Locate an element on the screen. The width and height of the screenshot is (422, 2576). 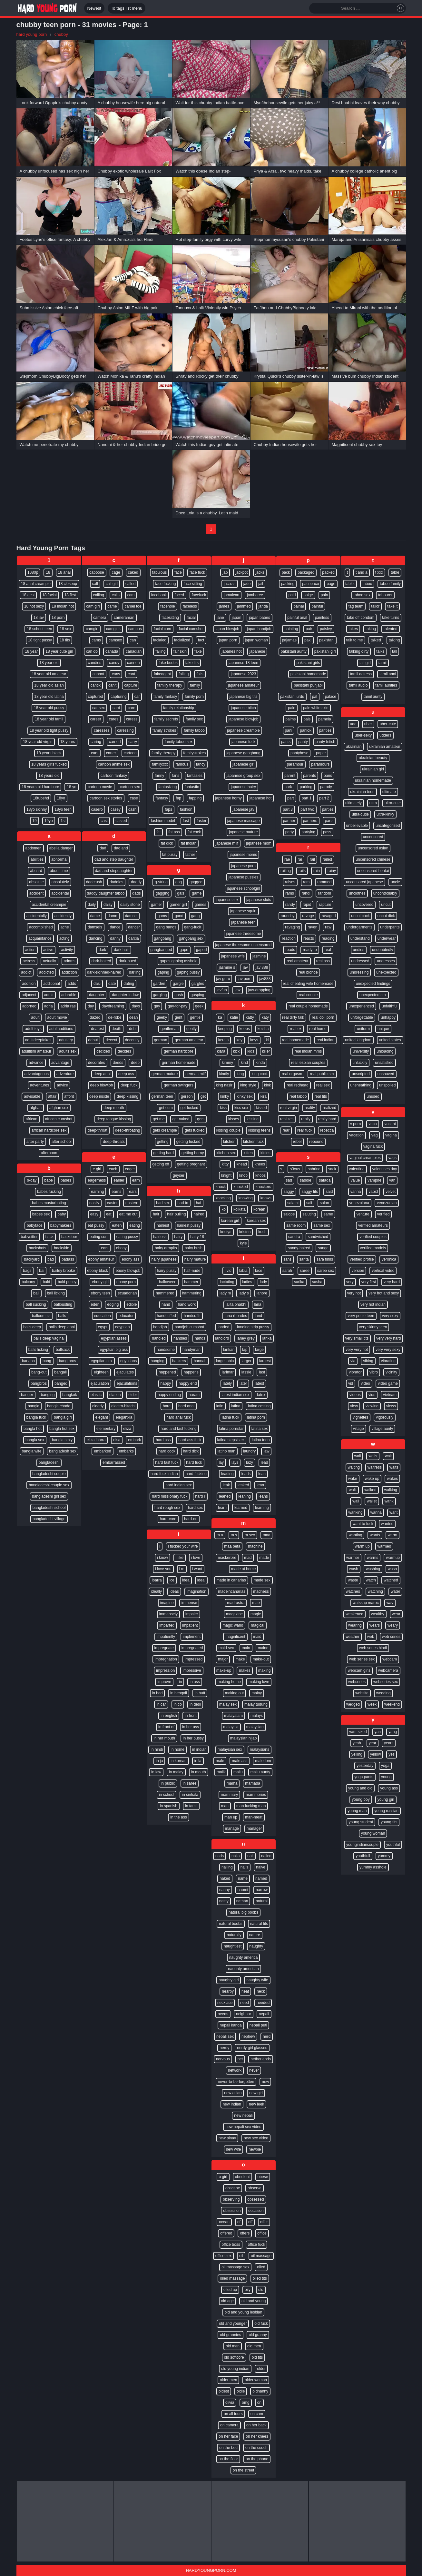
lahore is located at coordinates (262, 1293).